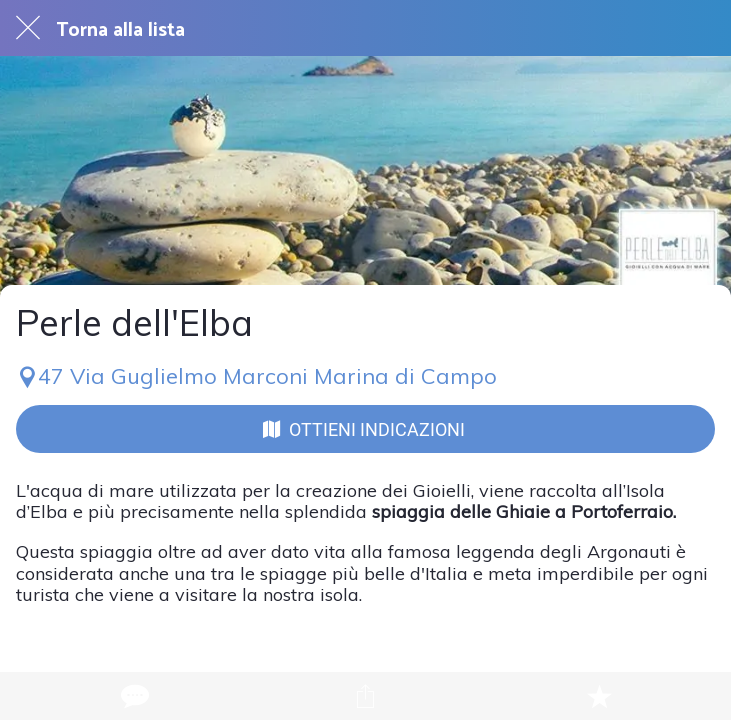 This screenshot has width=731, height=720. Describe the element at coordinates (366, 696) in the screenshot. I see `[Condividi]` at that location.